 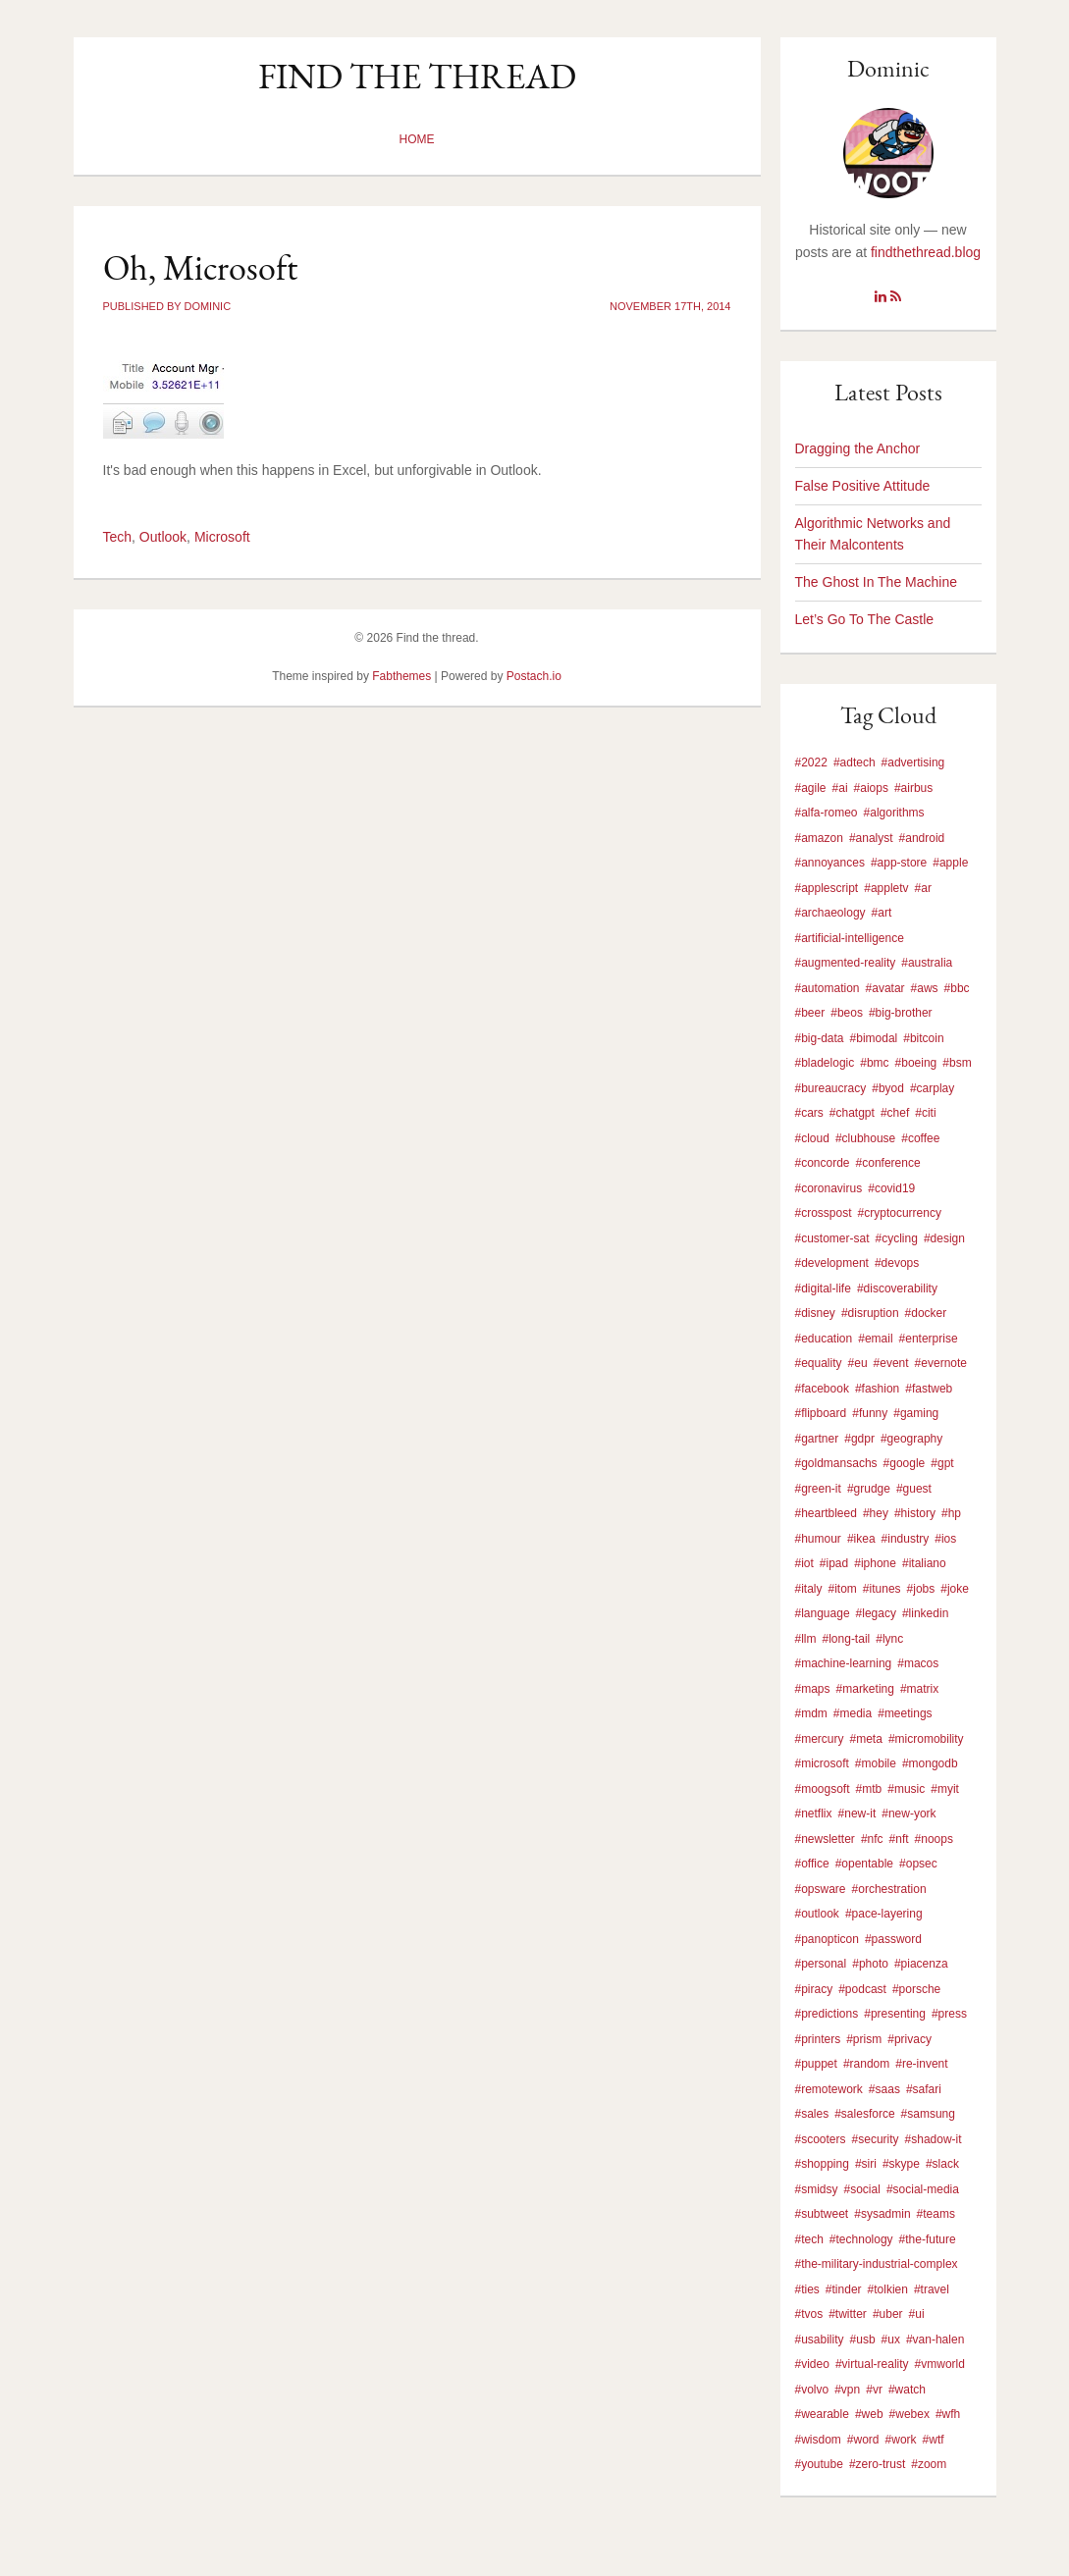 What do you see at coordinates (827, 888) in the screenshot?
I see `#applescript` at bounding box center [827, 888].